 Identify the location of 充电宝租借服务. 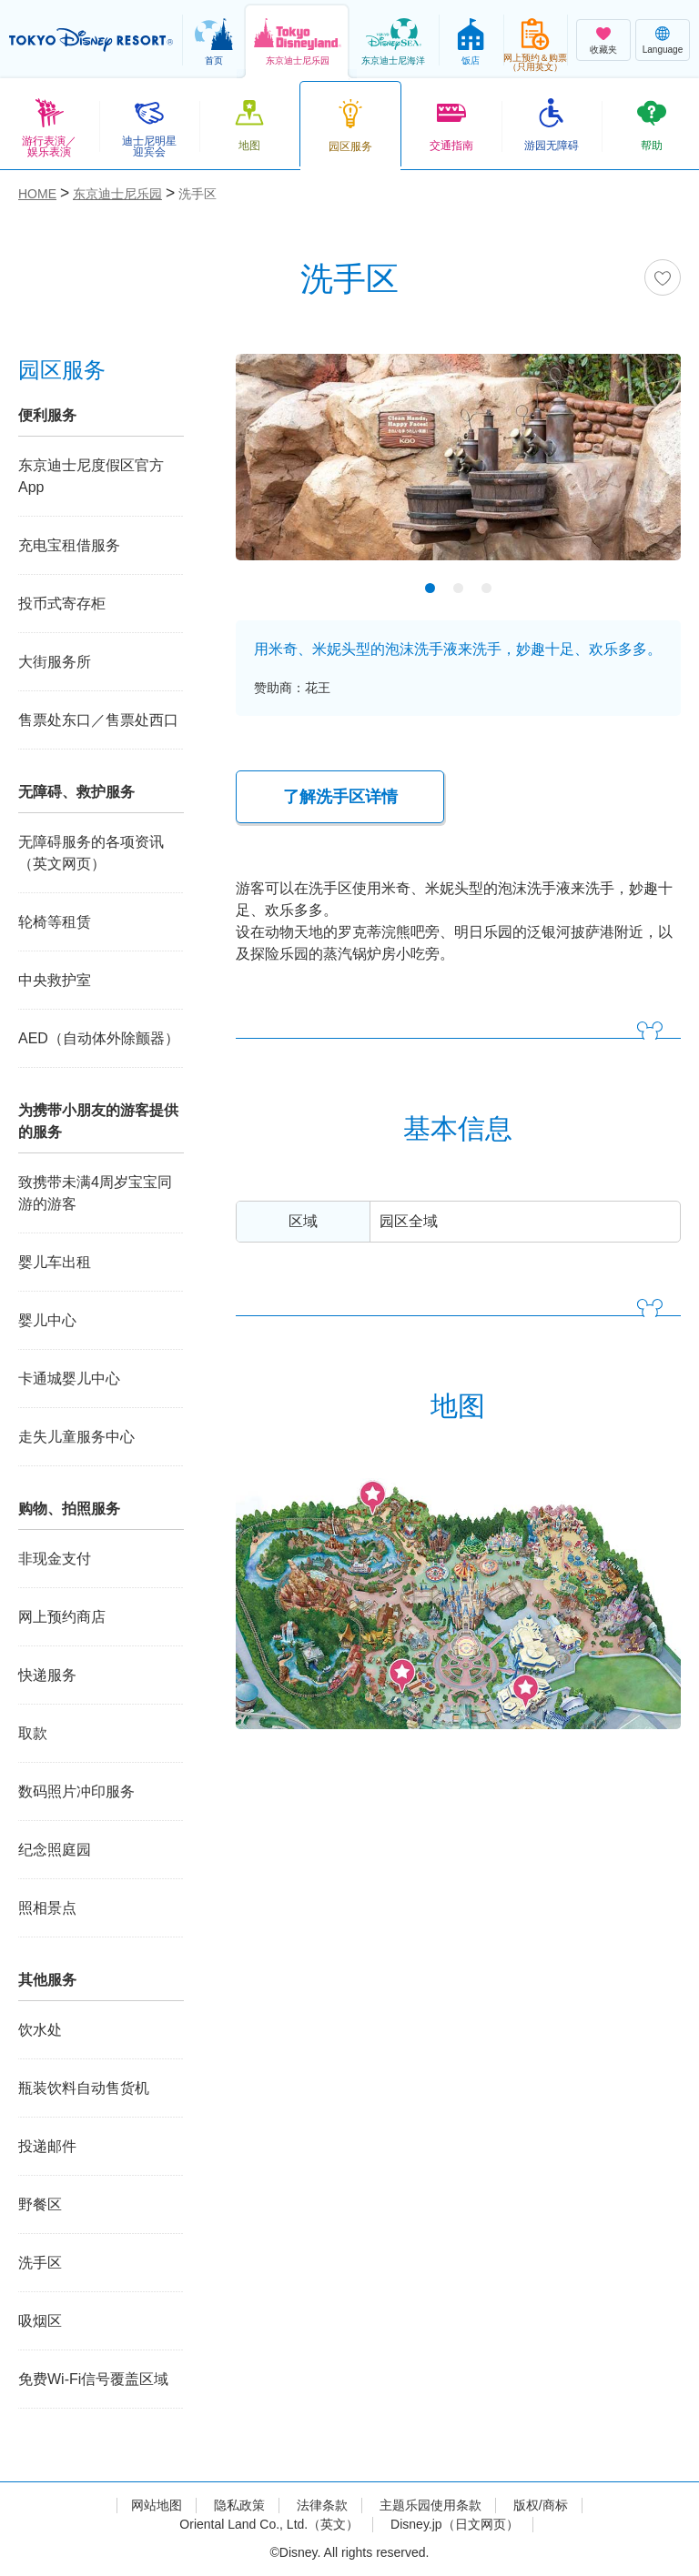
(69, 545).